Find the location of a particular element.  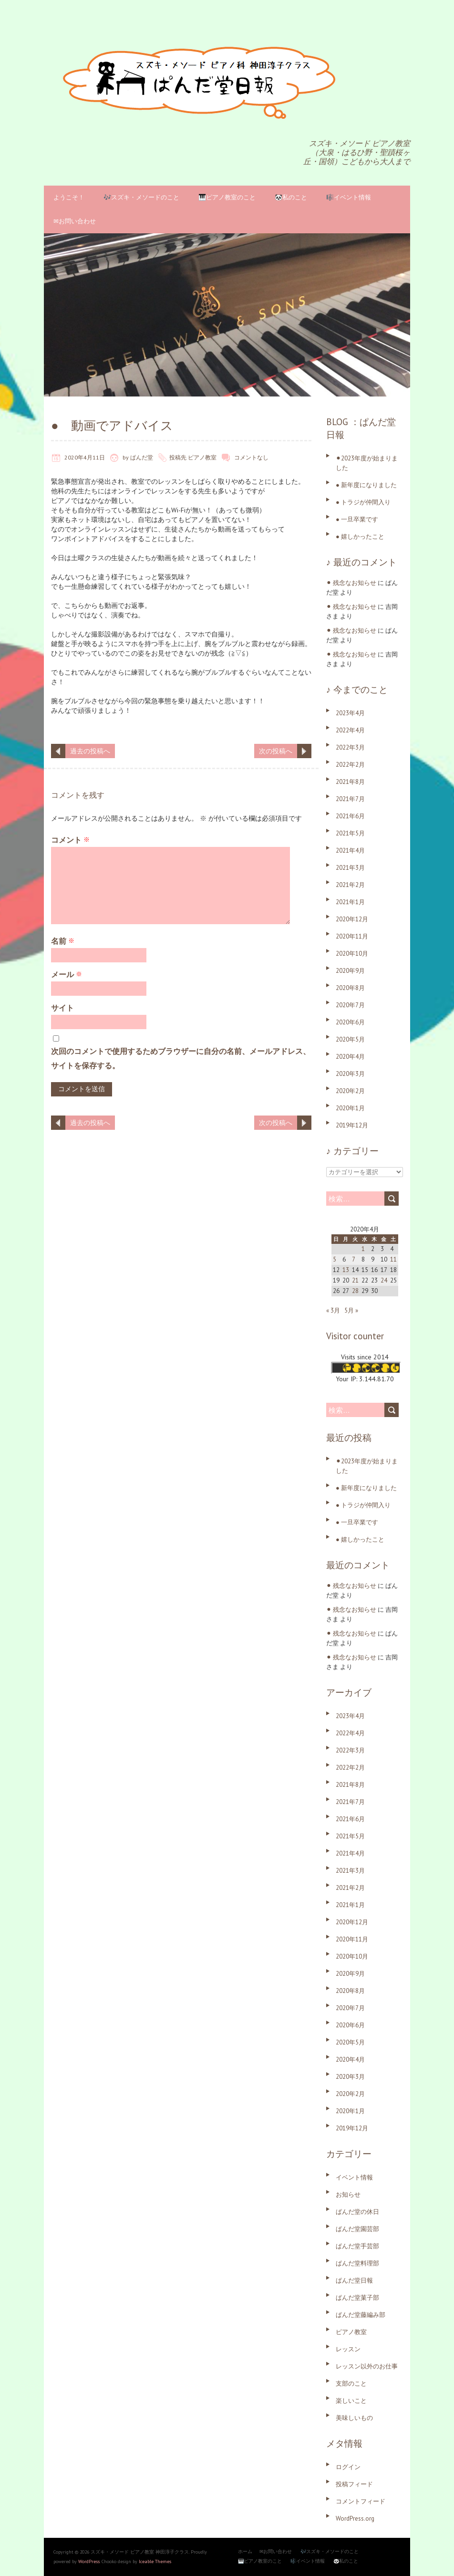

次の投稿へ is located at coordinates (275, 751).